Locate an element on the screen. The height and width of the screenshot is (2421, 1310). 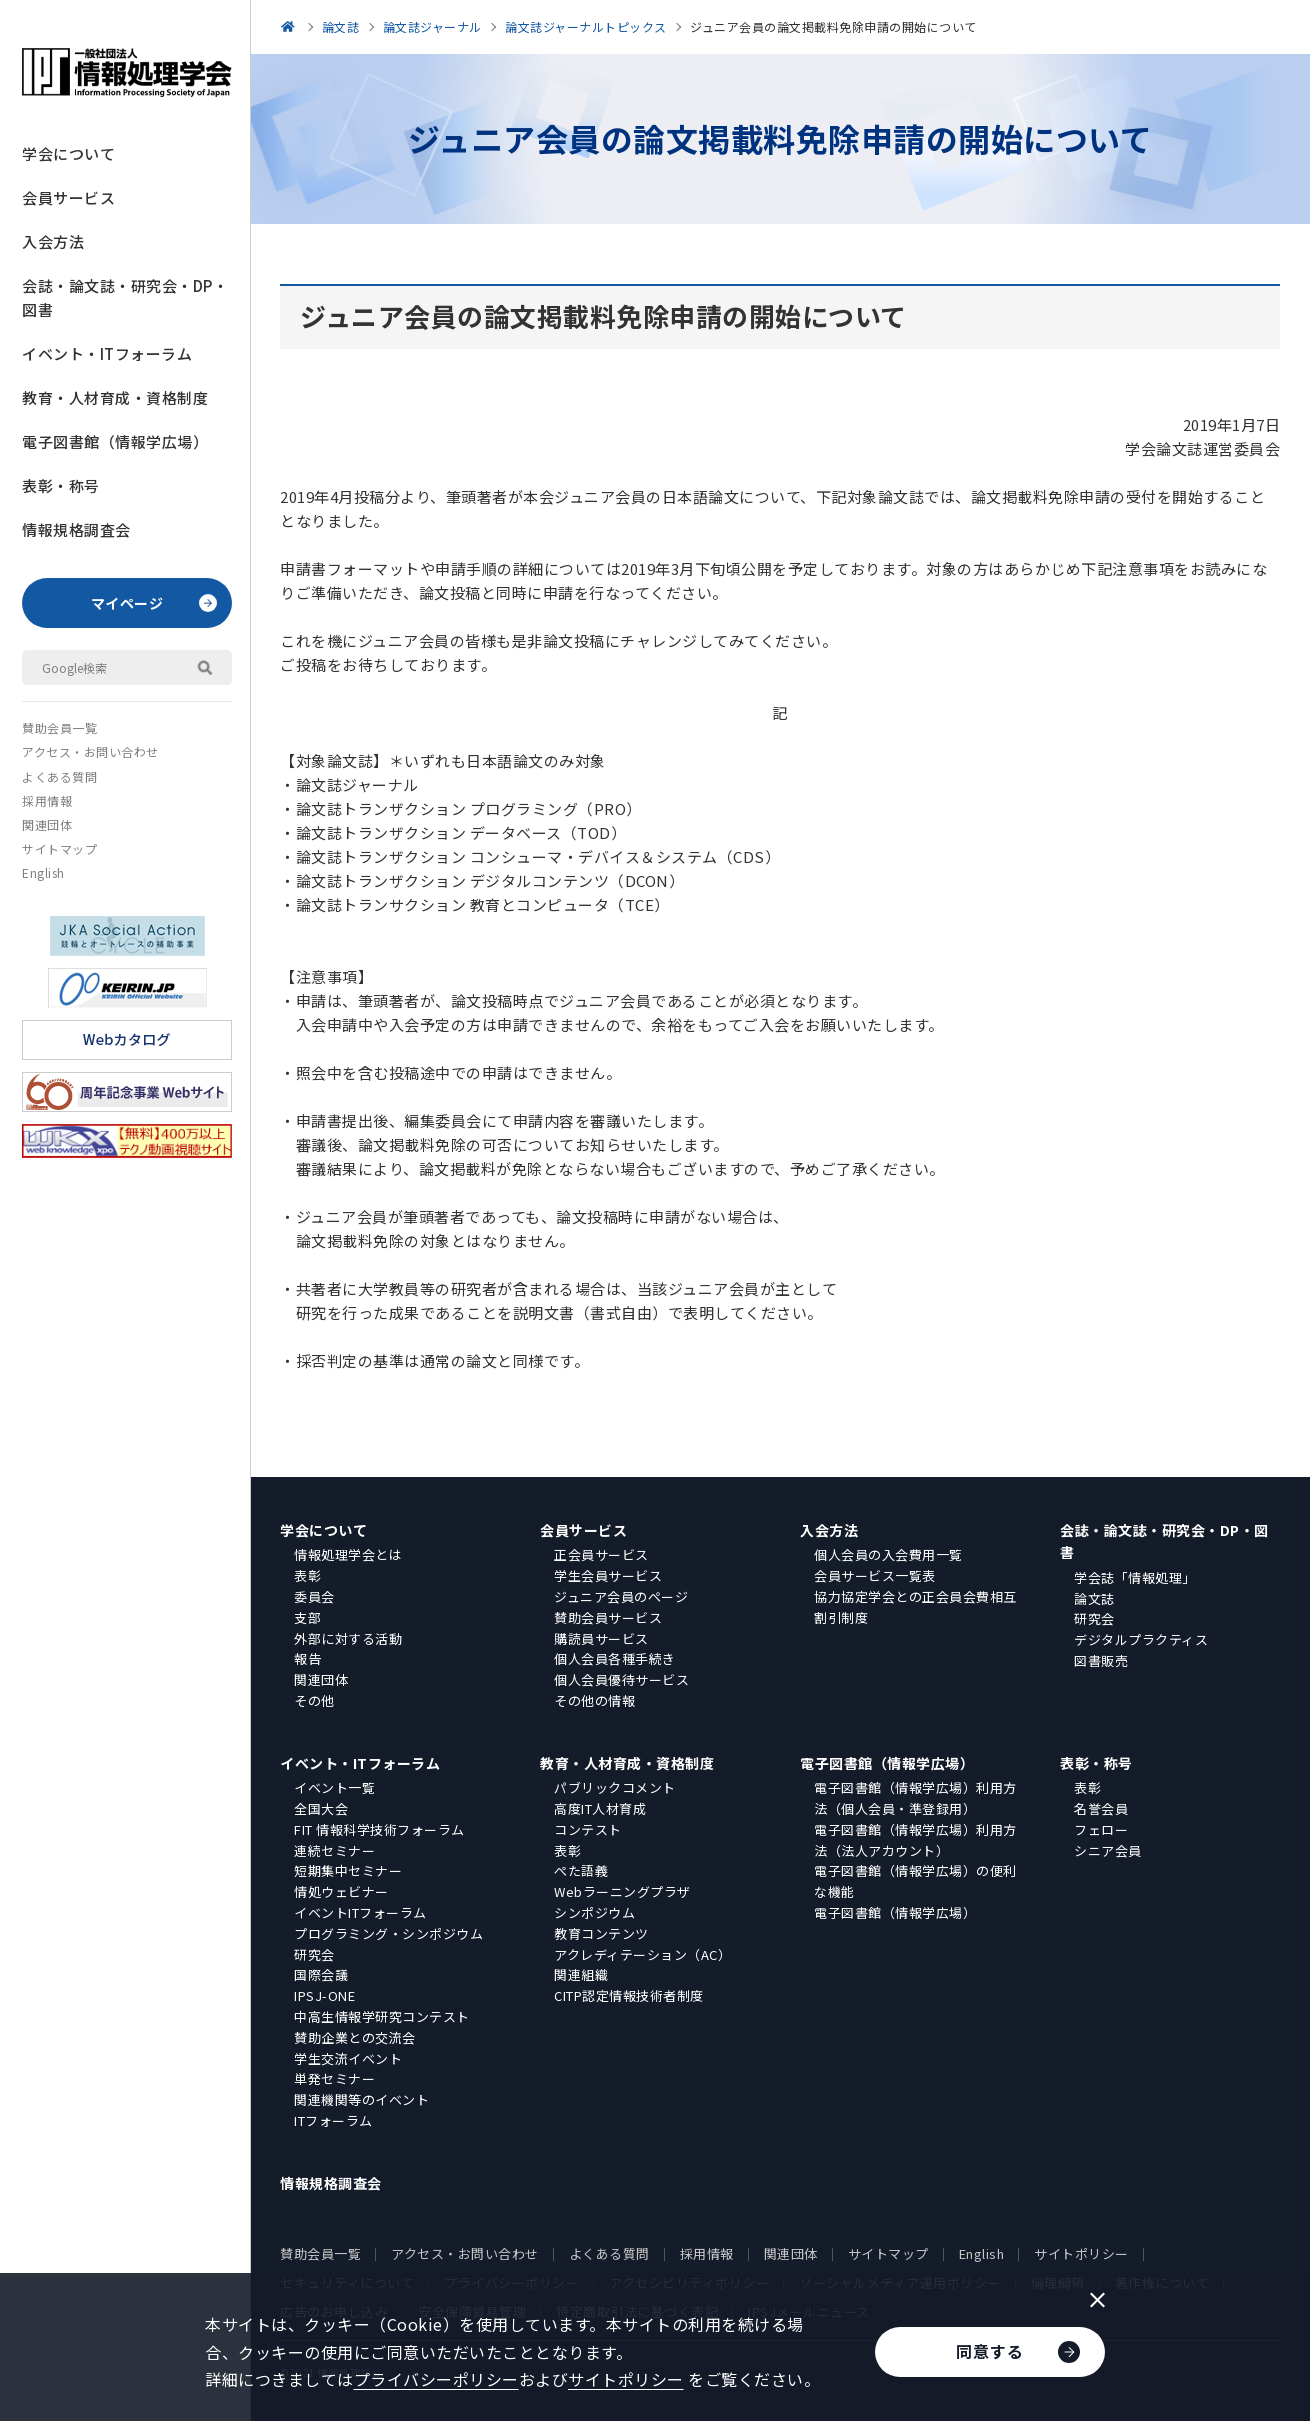
賛助会員一覧 is located at coordinates (59, 727).